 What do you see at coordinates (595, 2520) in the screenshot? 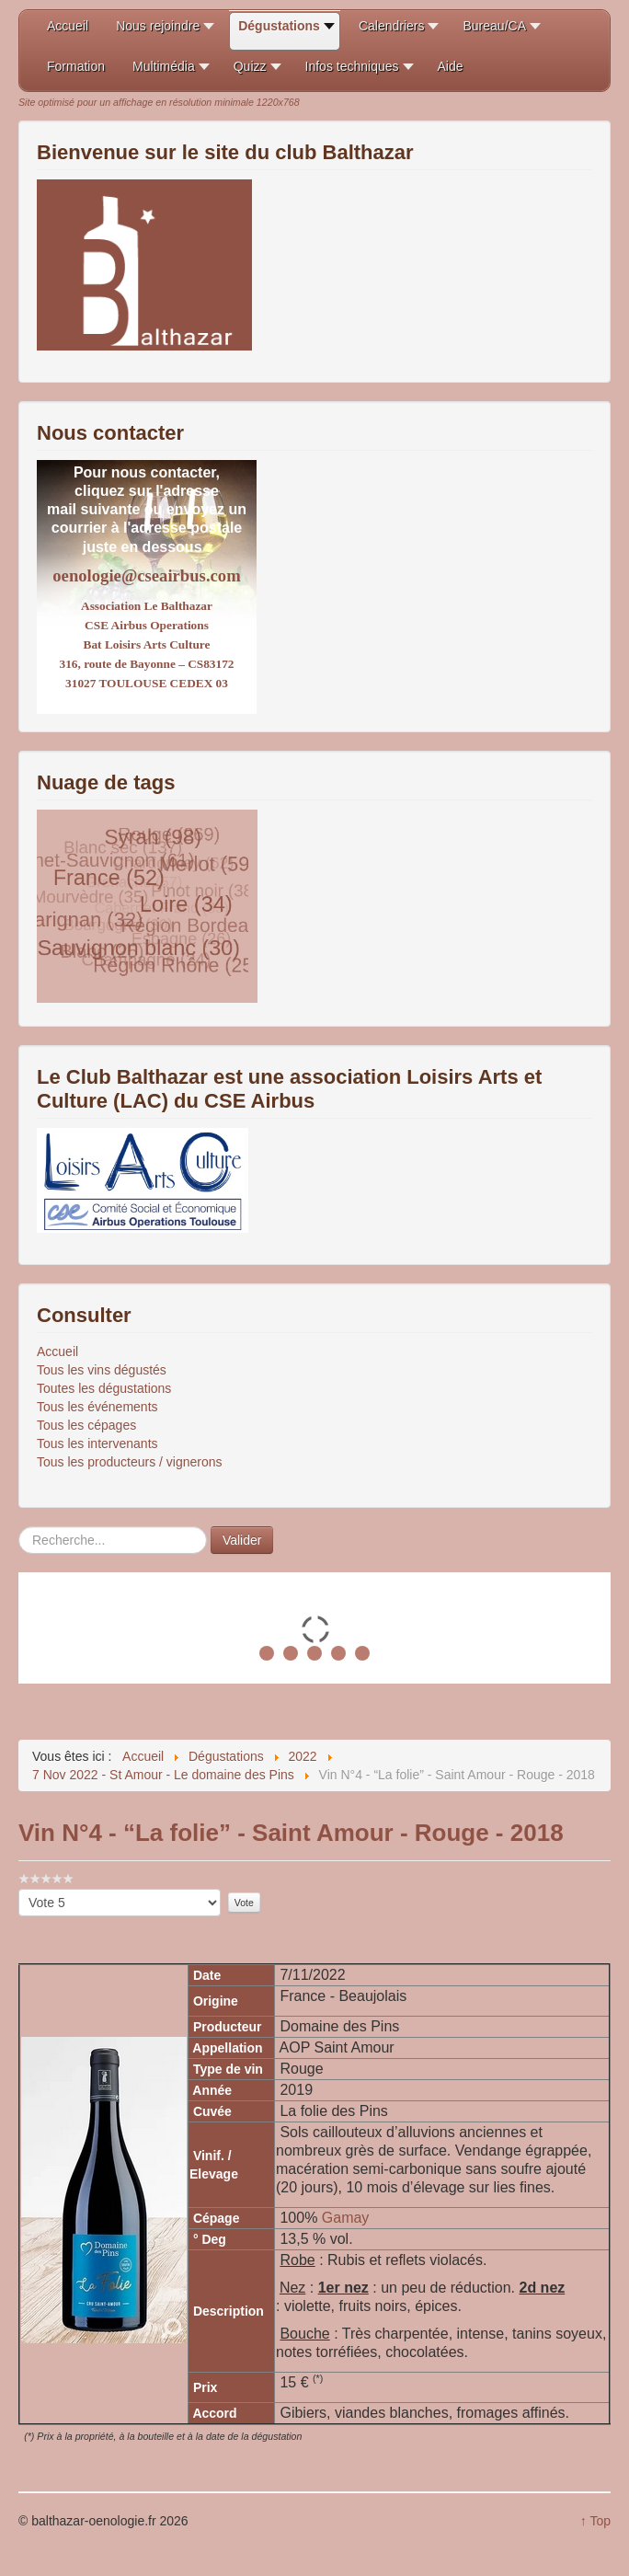
I see `↑ Top` at bounding box center [595, 2520].